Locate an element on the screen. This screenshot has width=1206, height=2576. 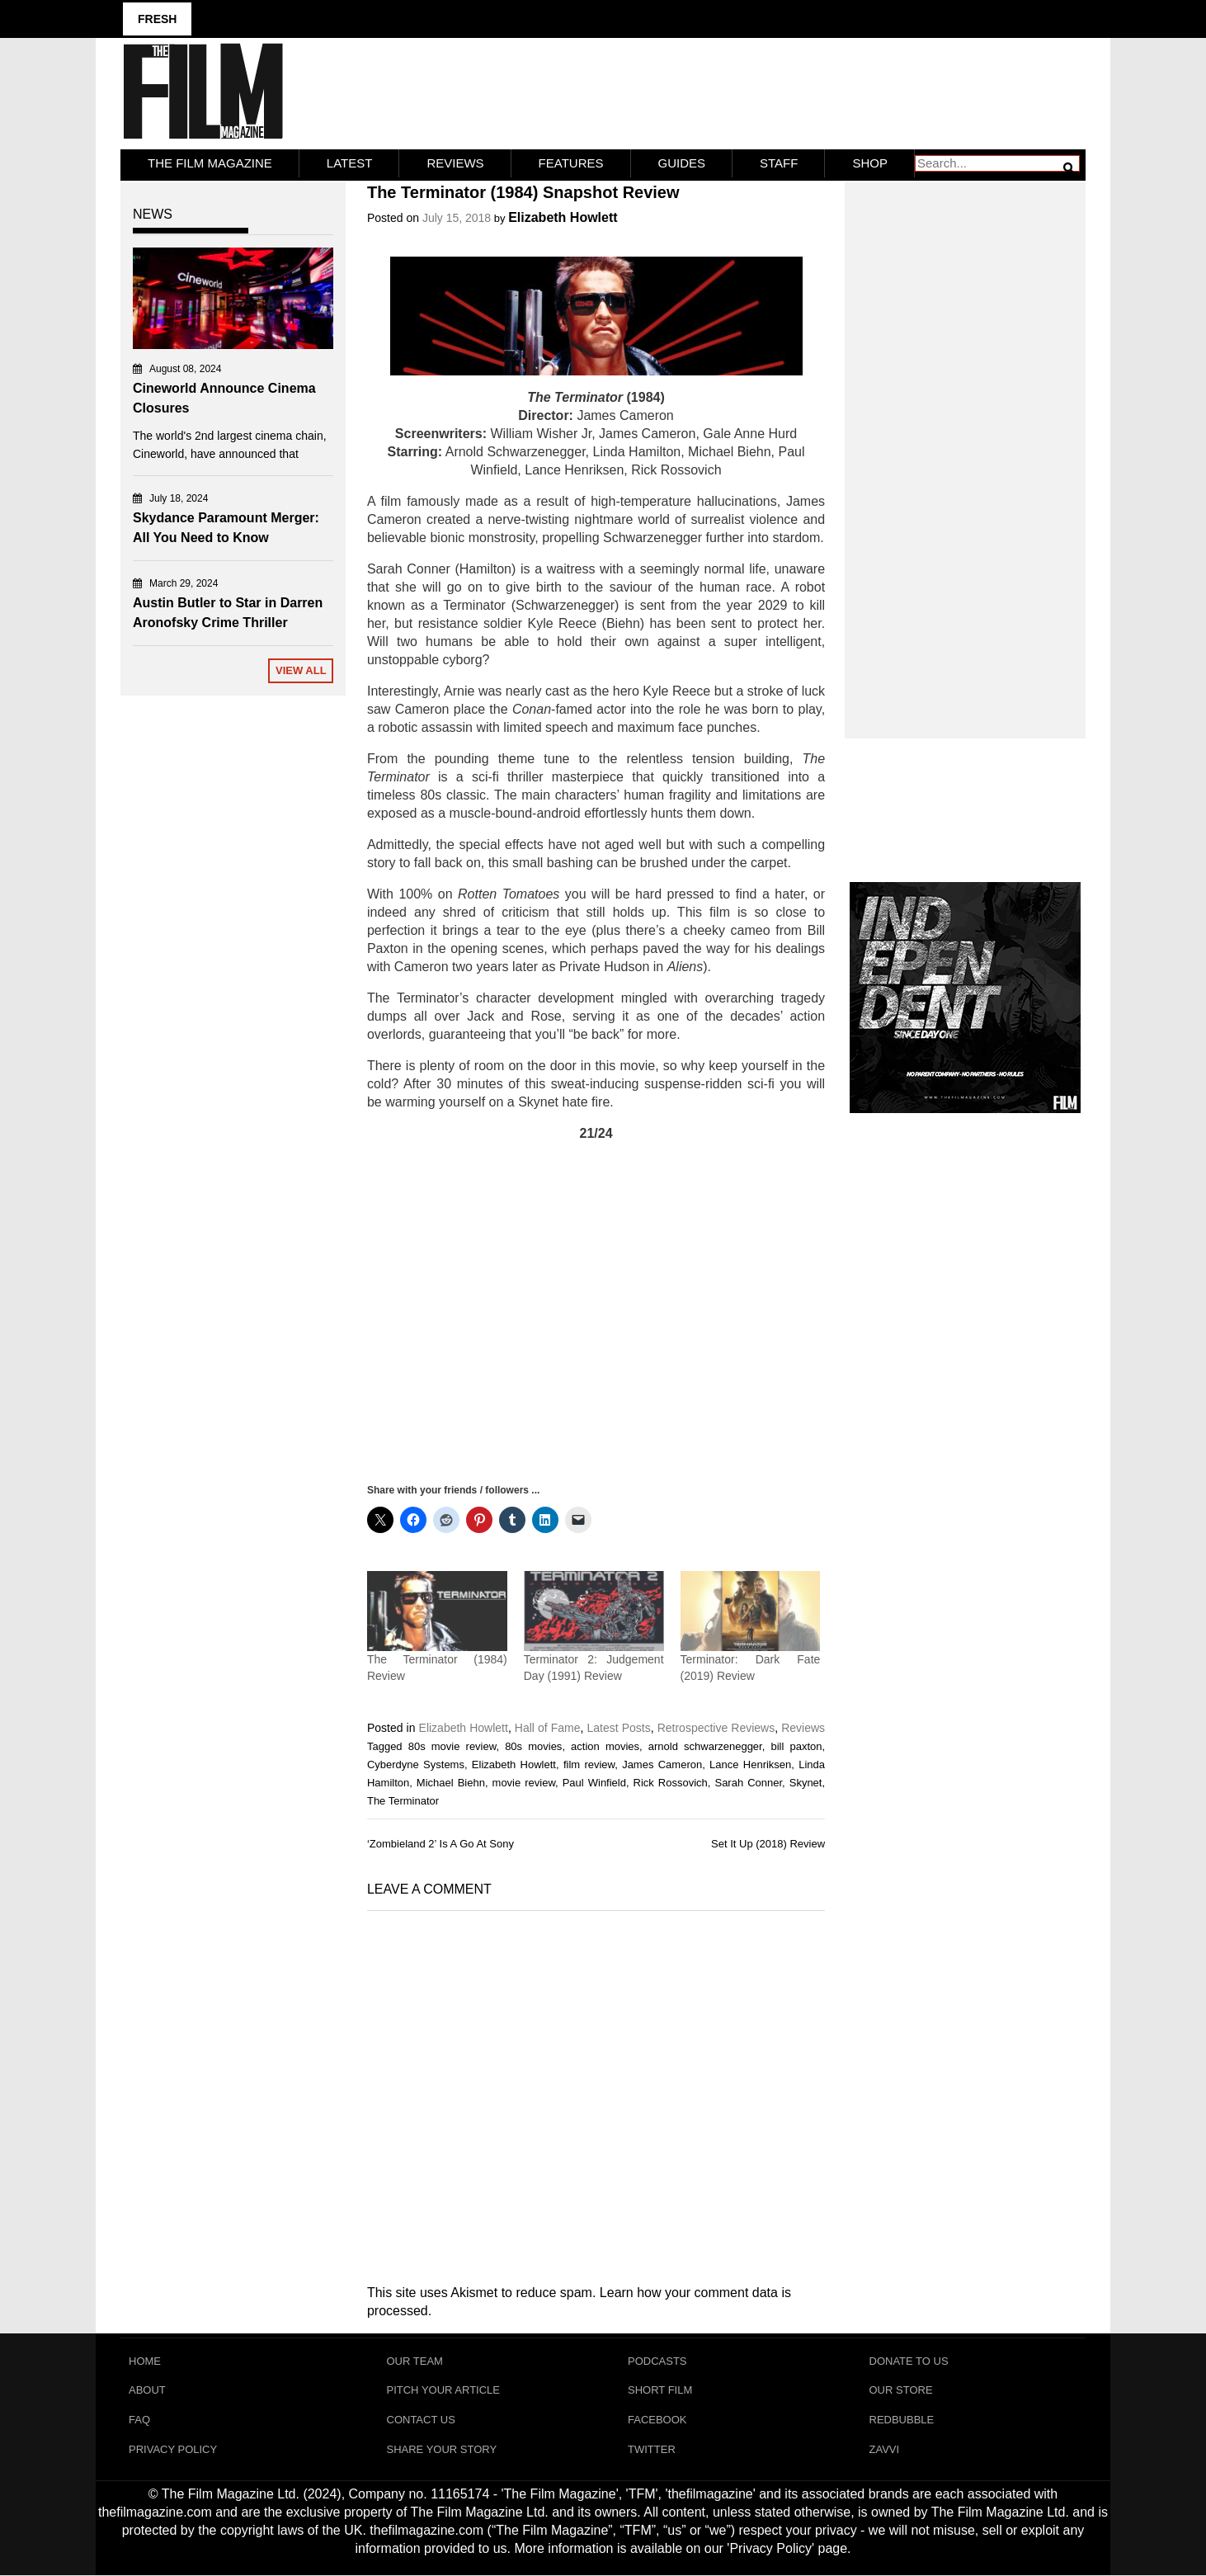
Zavvi is located at coordinates (884, 2449).